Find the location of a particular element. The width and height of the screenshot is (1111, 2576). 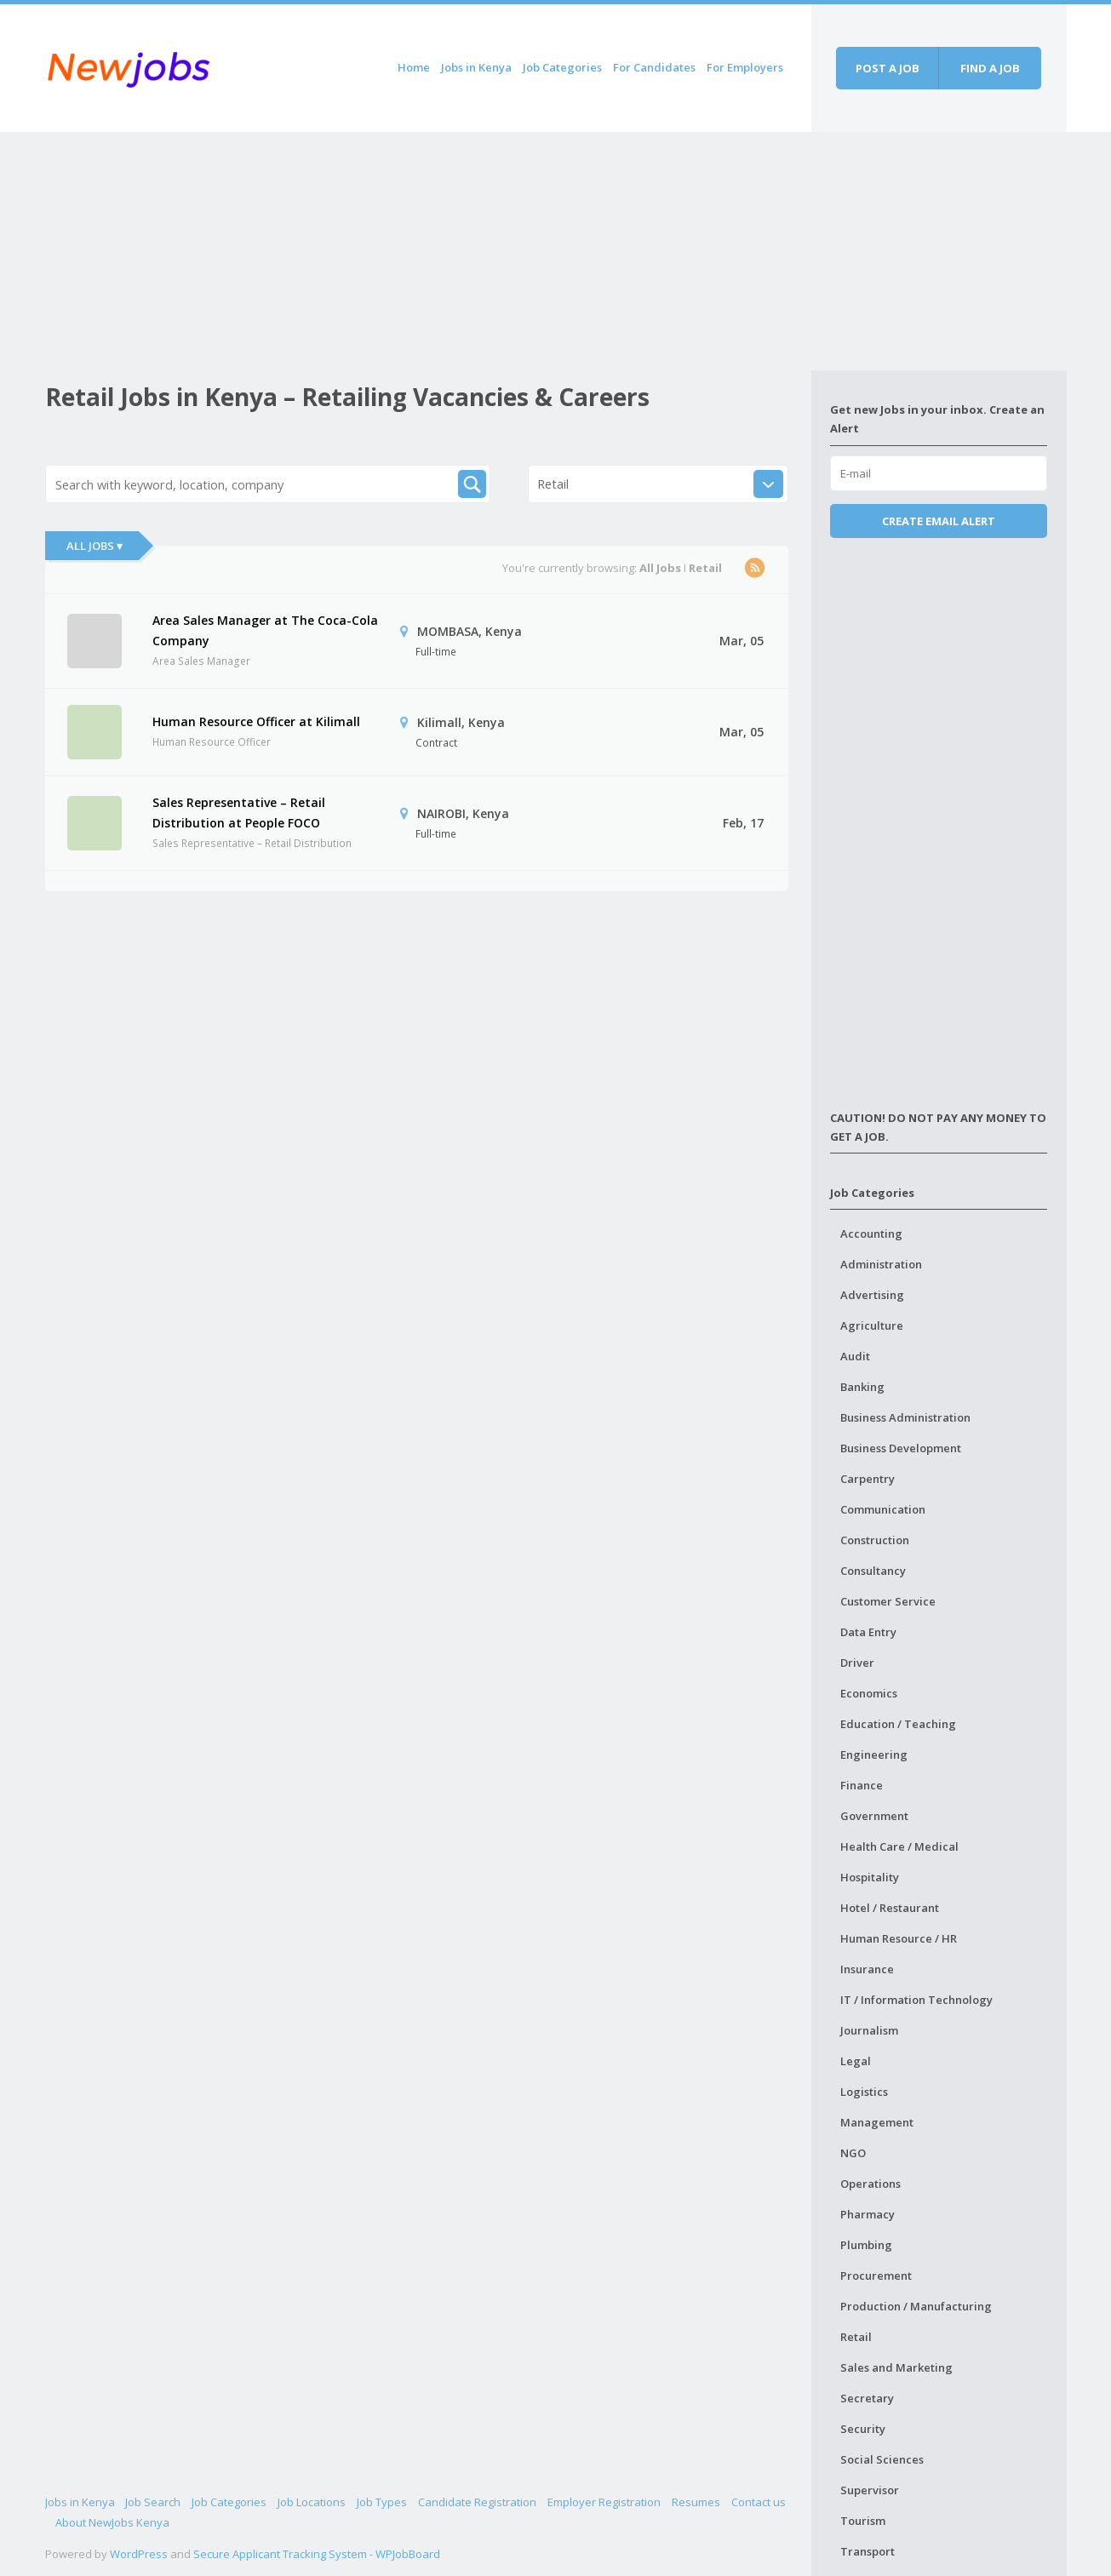

Home is located at coordinates (414, 67).